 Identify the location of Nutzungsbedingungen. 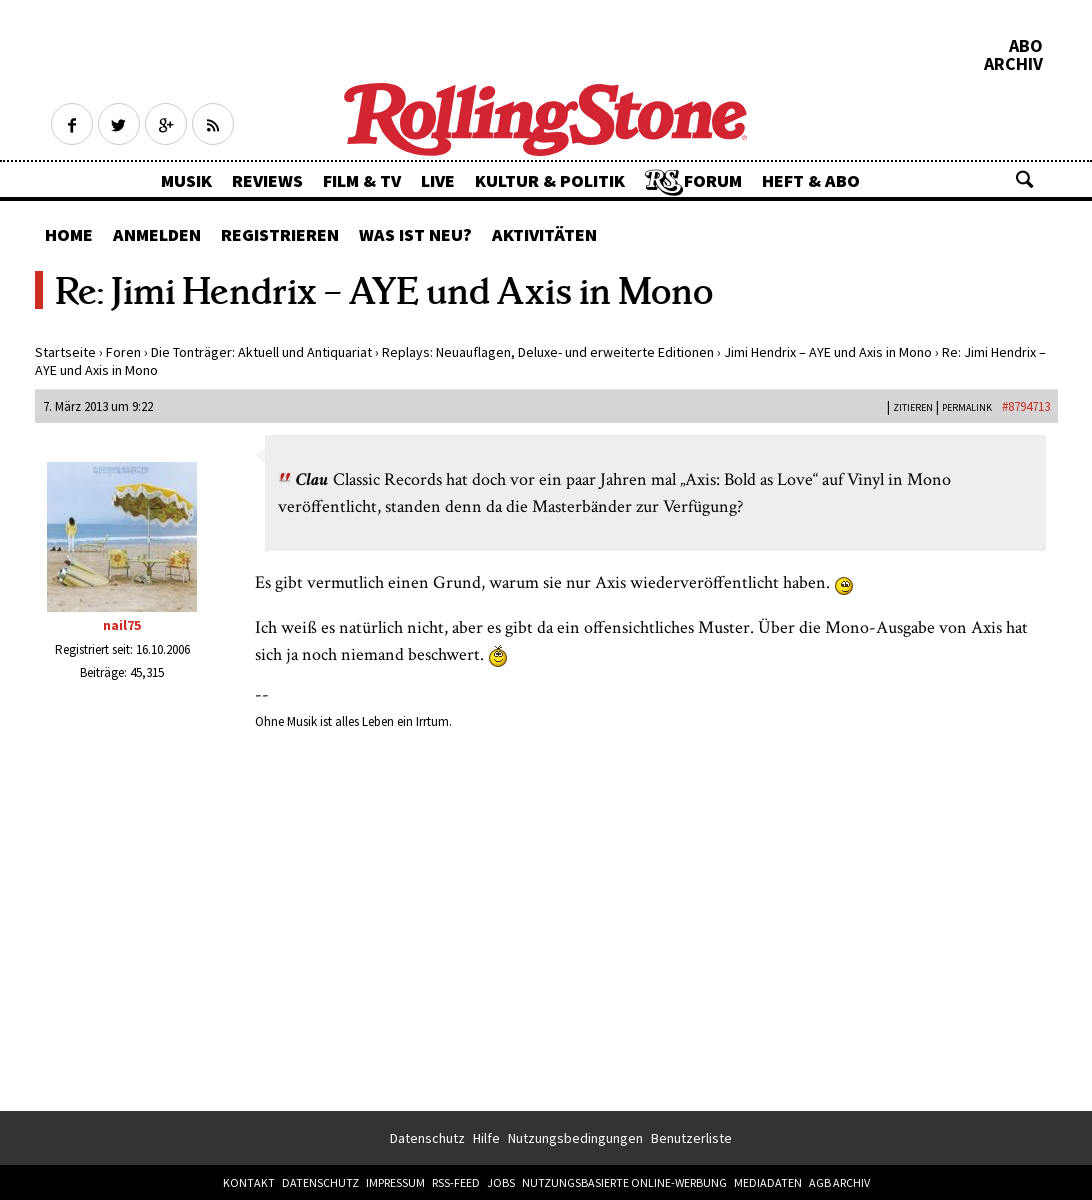
(575, 1138).